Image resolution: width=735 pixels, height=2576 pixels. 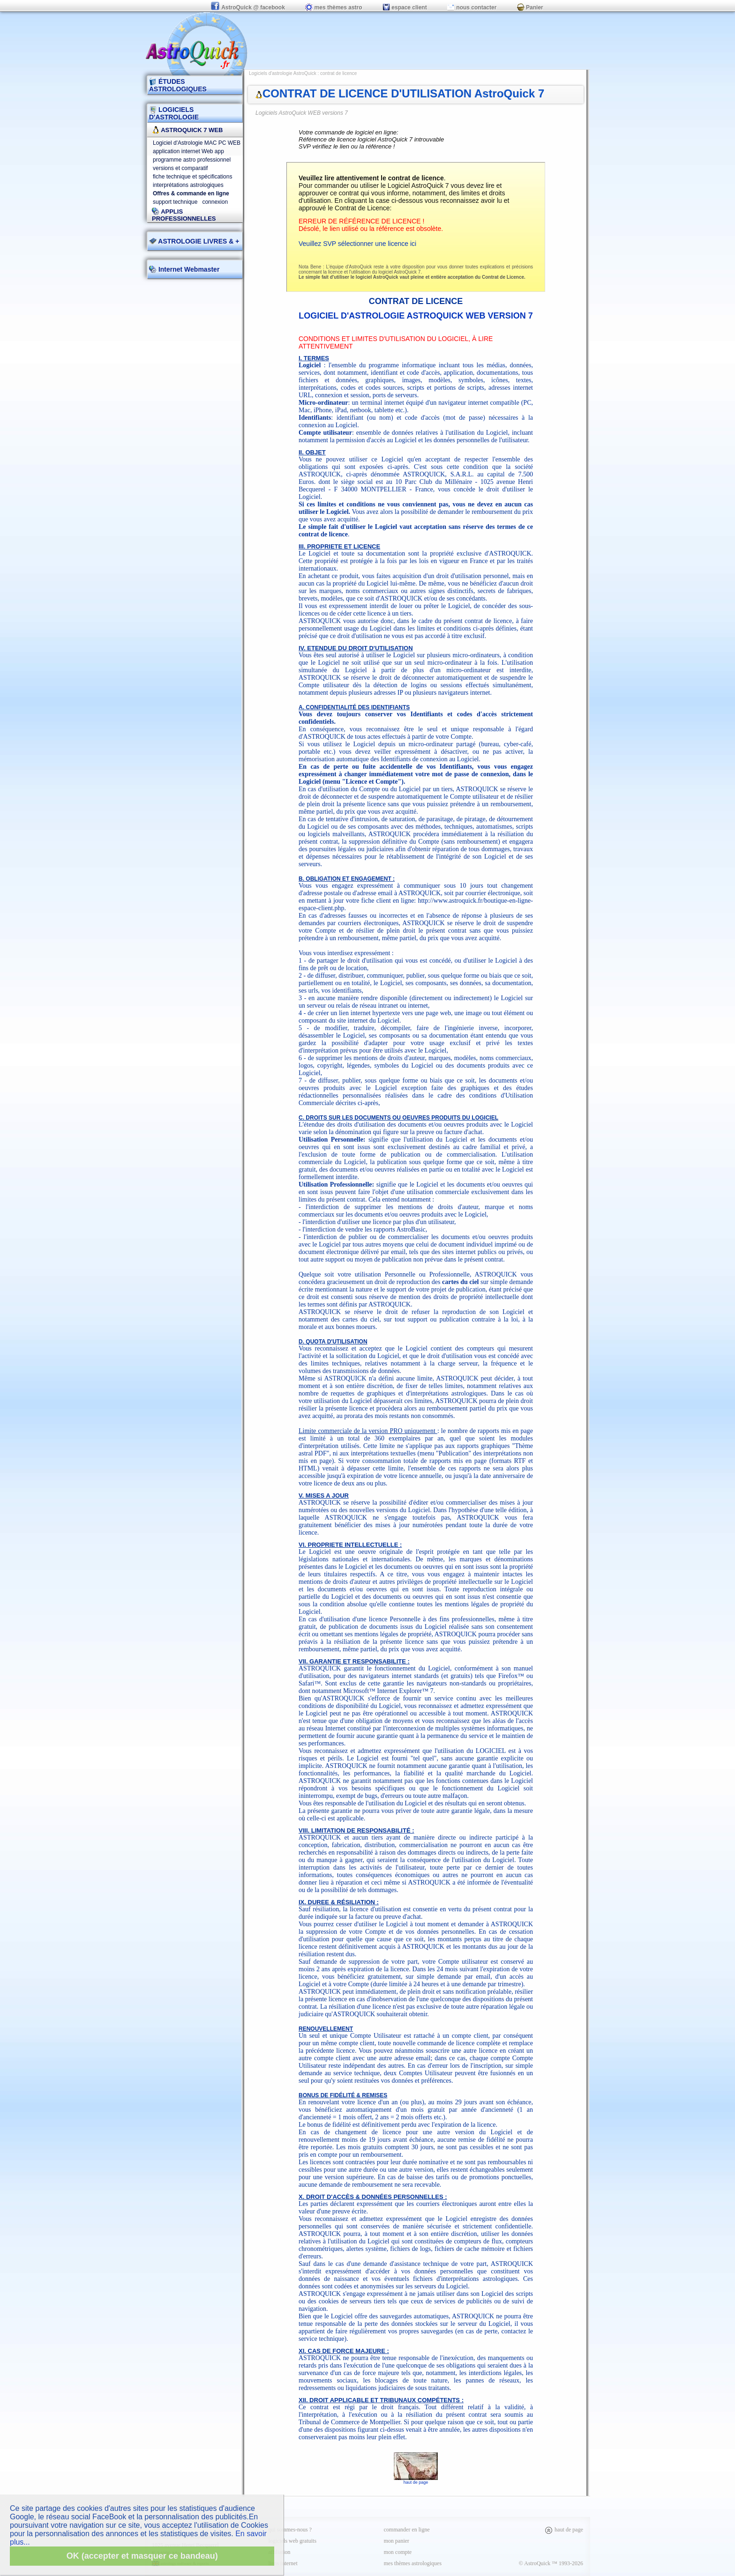 What do you see at coordinates (215, 202) in the screenshot?
I see `connexion` at bounding box center [215, 202].